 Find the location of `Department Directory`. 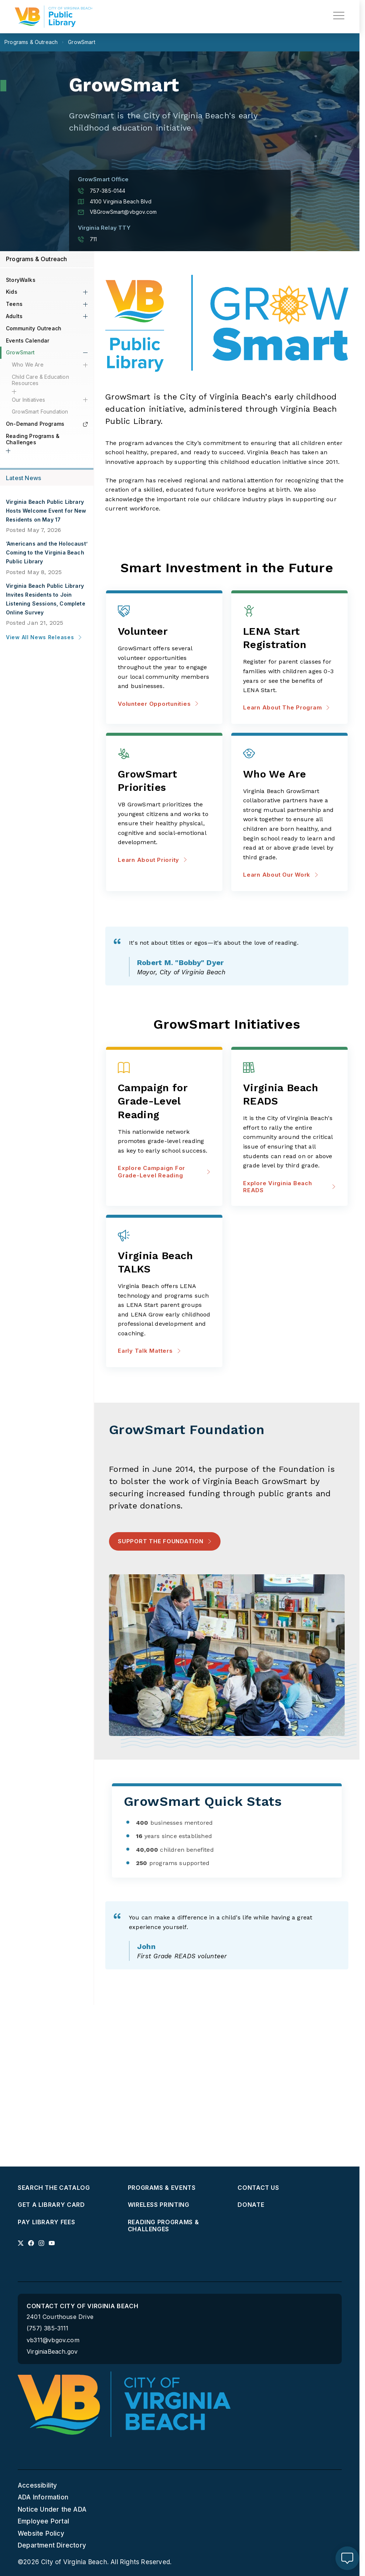

Department Directory is located at coordinates (52, 2545).